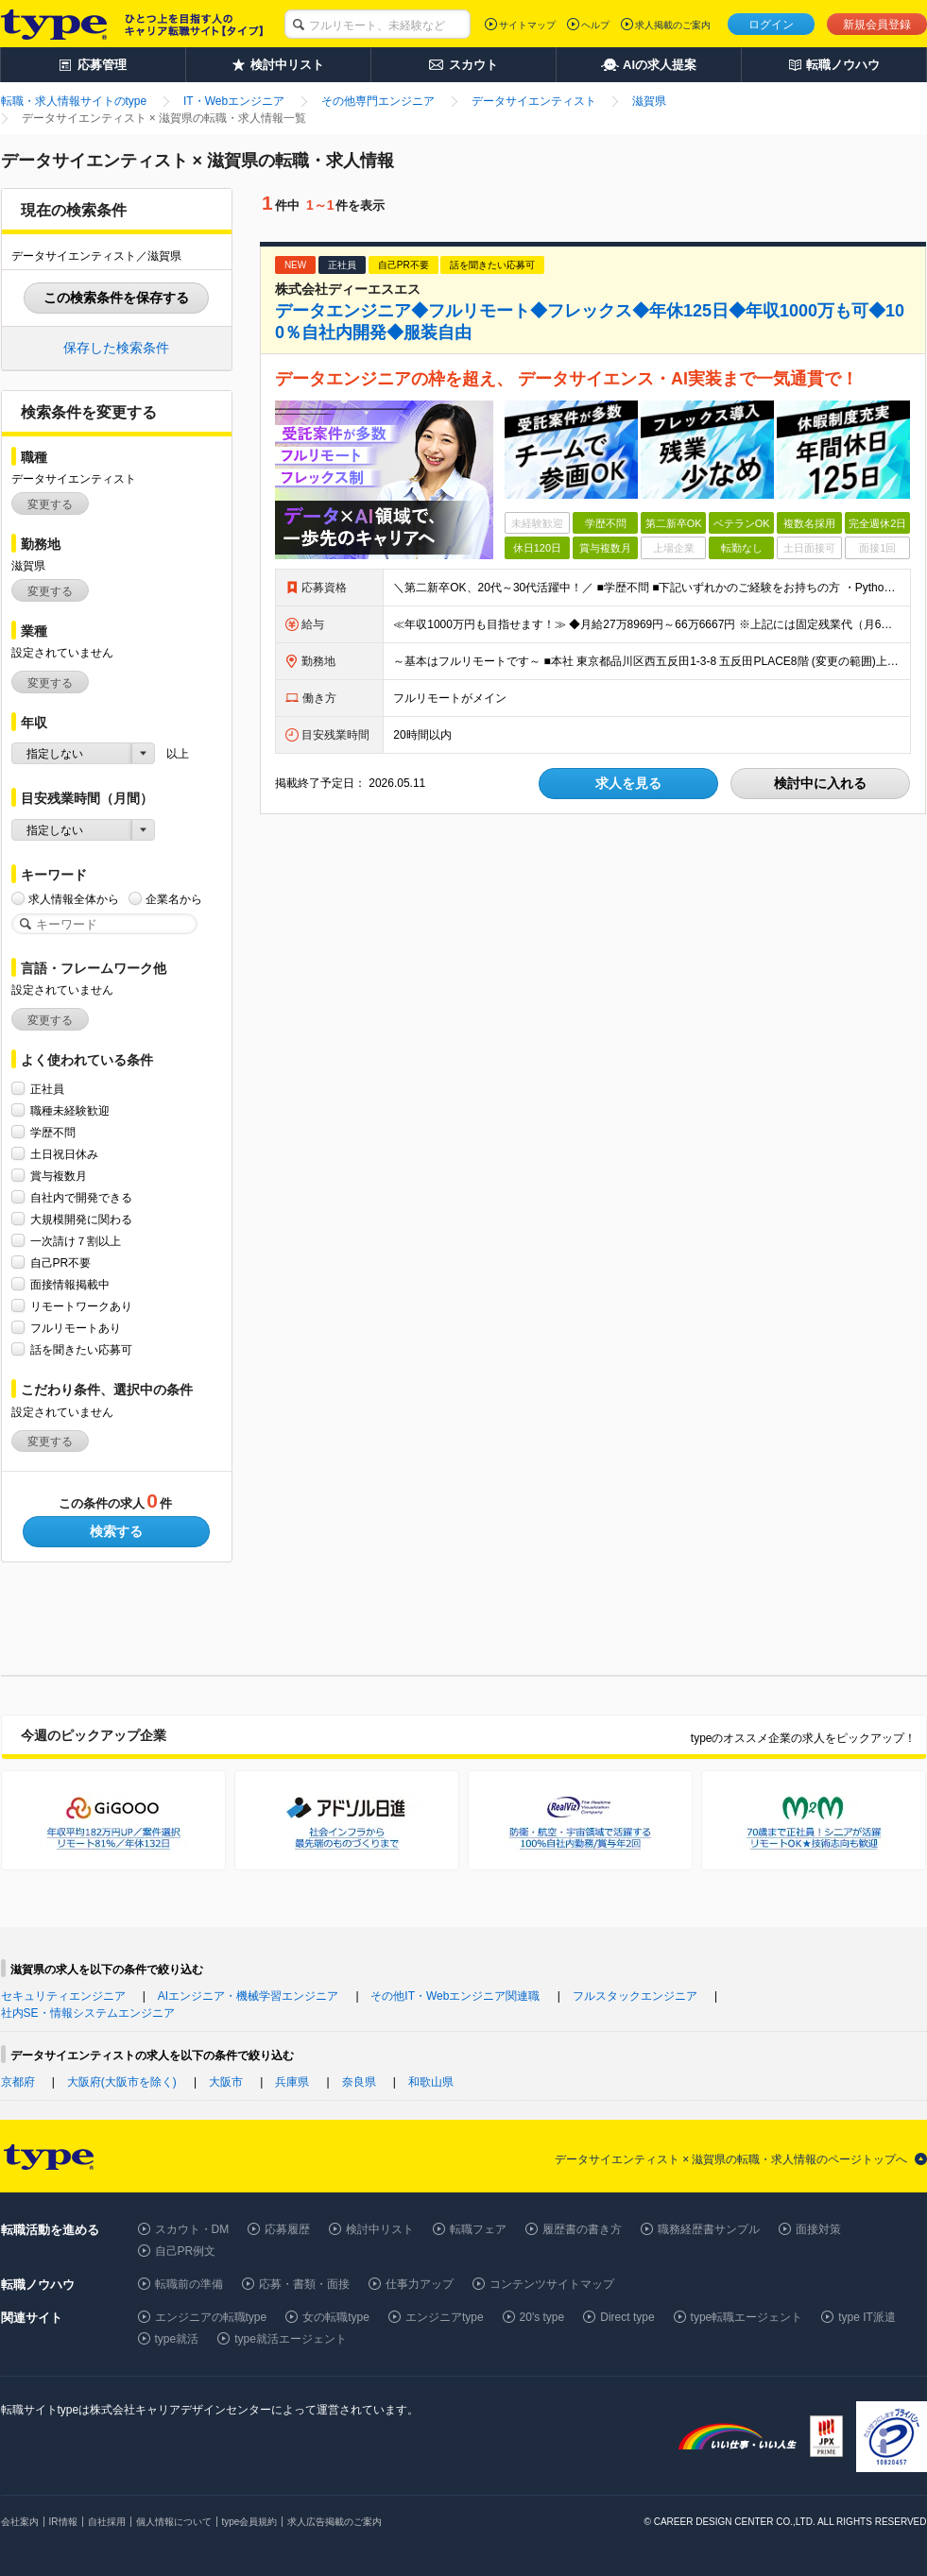 This screenshot has height=2576, width=927. Describe the element at coordinates (122, 2082) in the screenshot. I see `大阪府(大阪市を除く)` at that location.